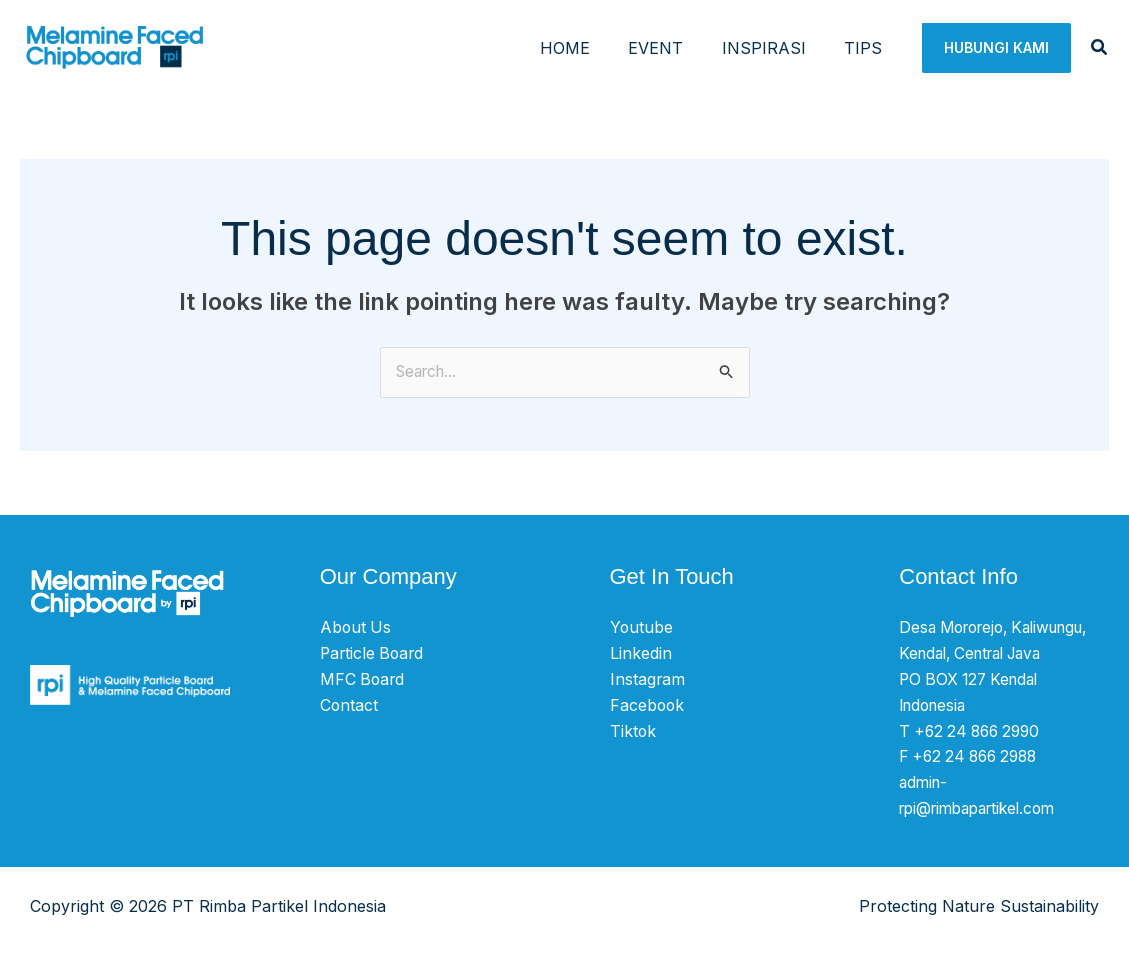 This screenshot has height=971, width=1129. Describe the element at coordinates (356, 628) in the screenshot. I see `About Us` at that location.